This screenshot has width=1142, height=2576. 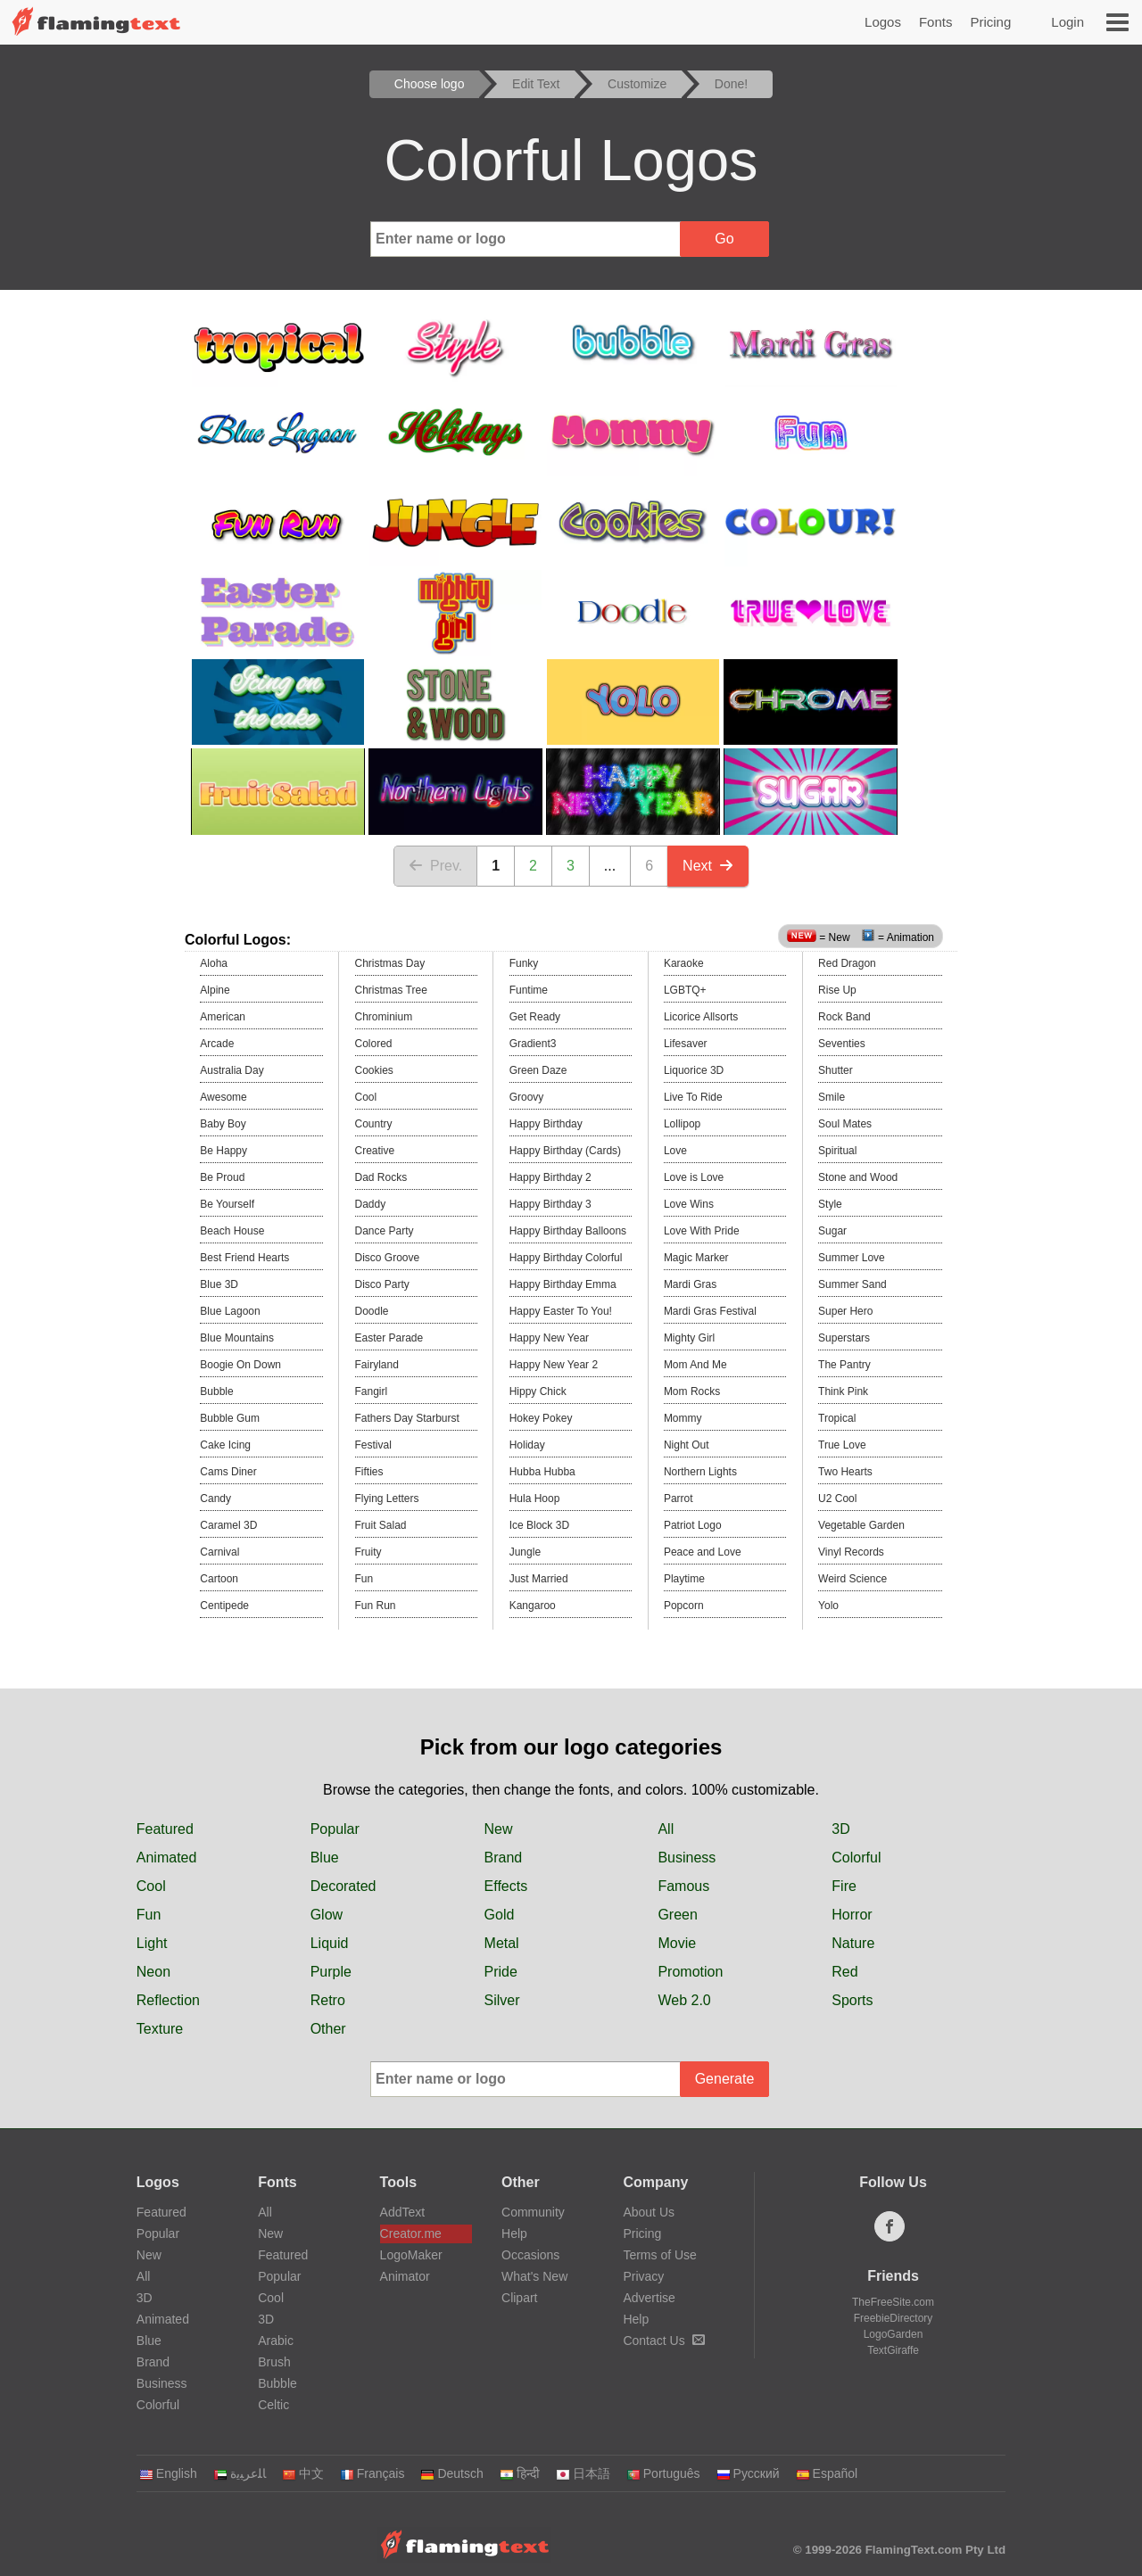 What do you see at coordinates (541, 1418) in the screenshot?
I see `Hokey Pokey` at bounding box center [541, 1418].